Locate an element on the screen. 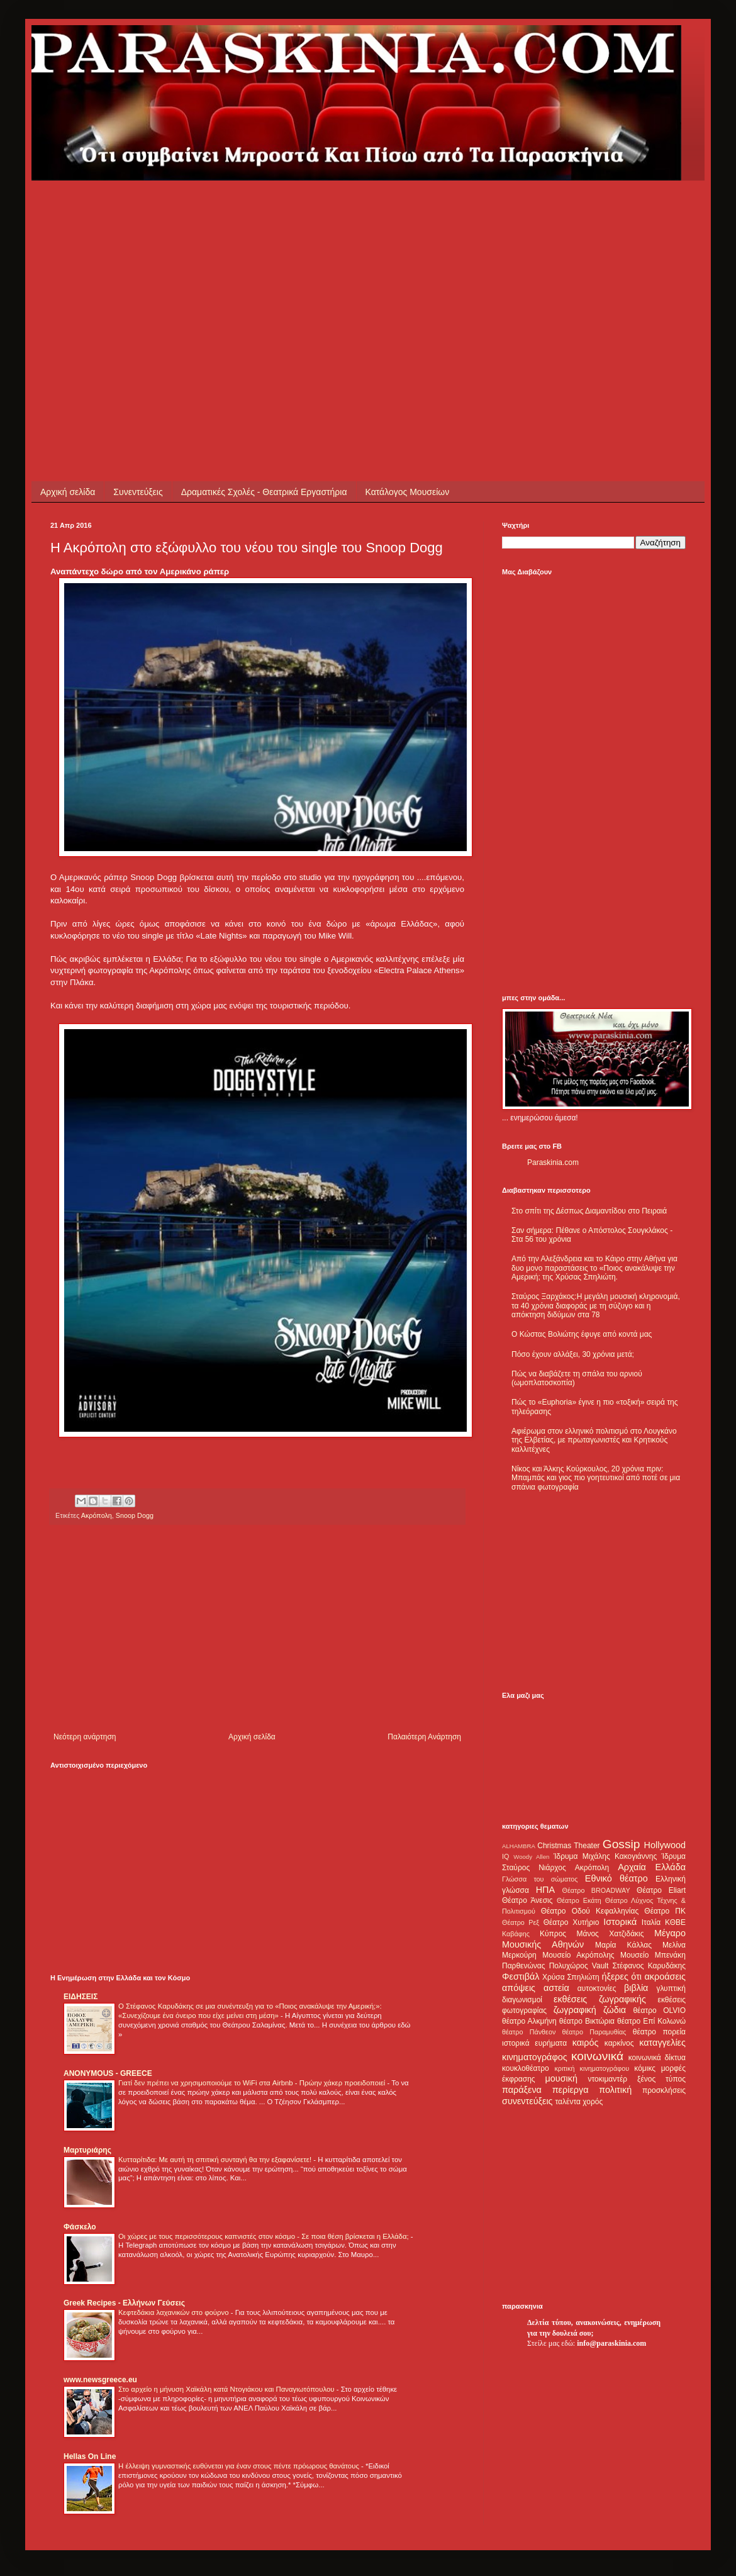 This screenshot has height=2576, width=736. γλυπτική is located at coordinates (671, 1988).